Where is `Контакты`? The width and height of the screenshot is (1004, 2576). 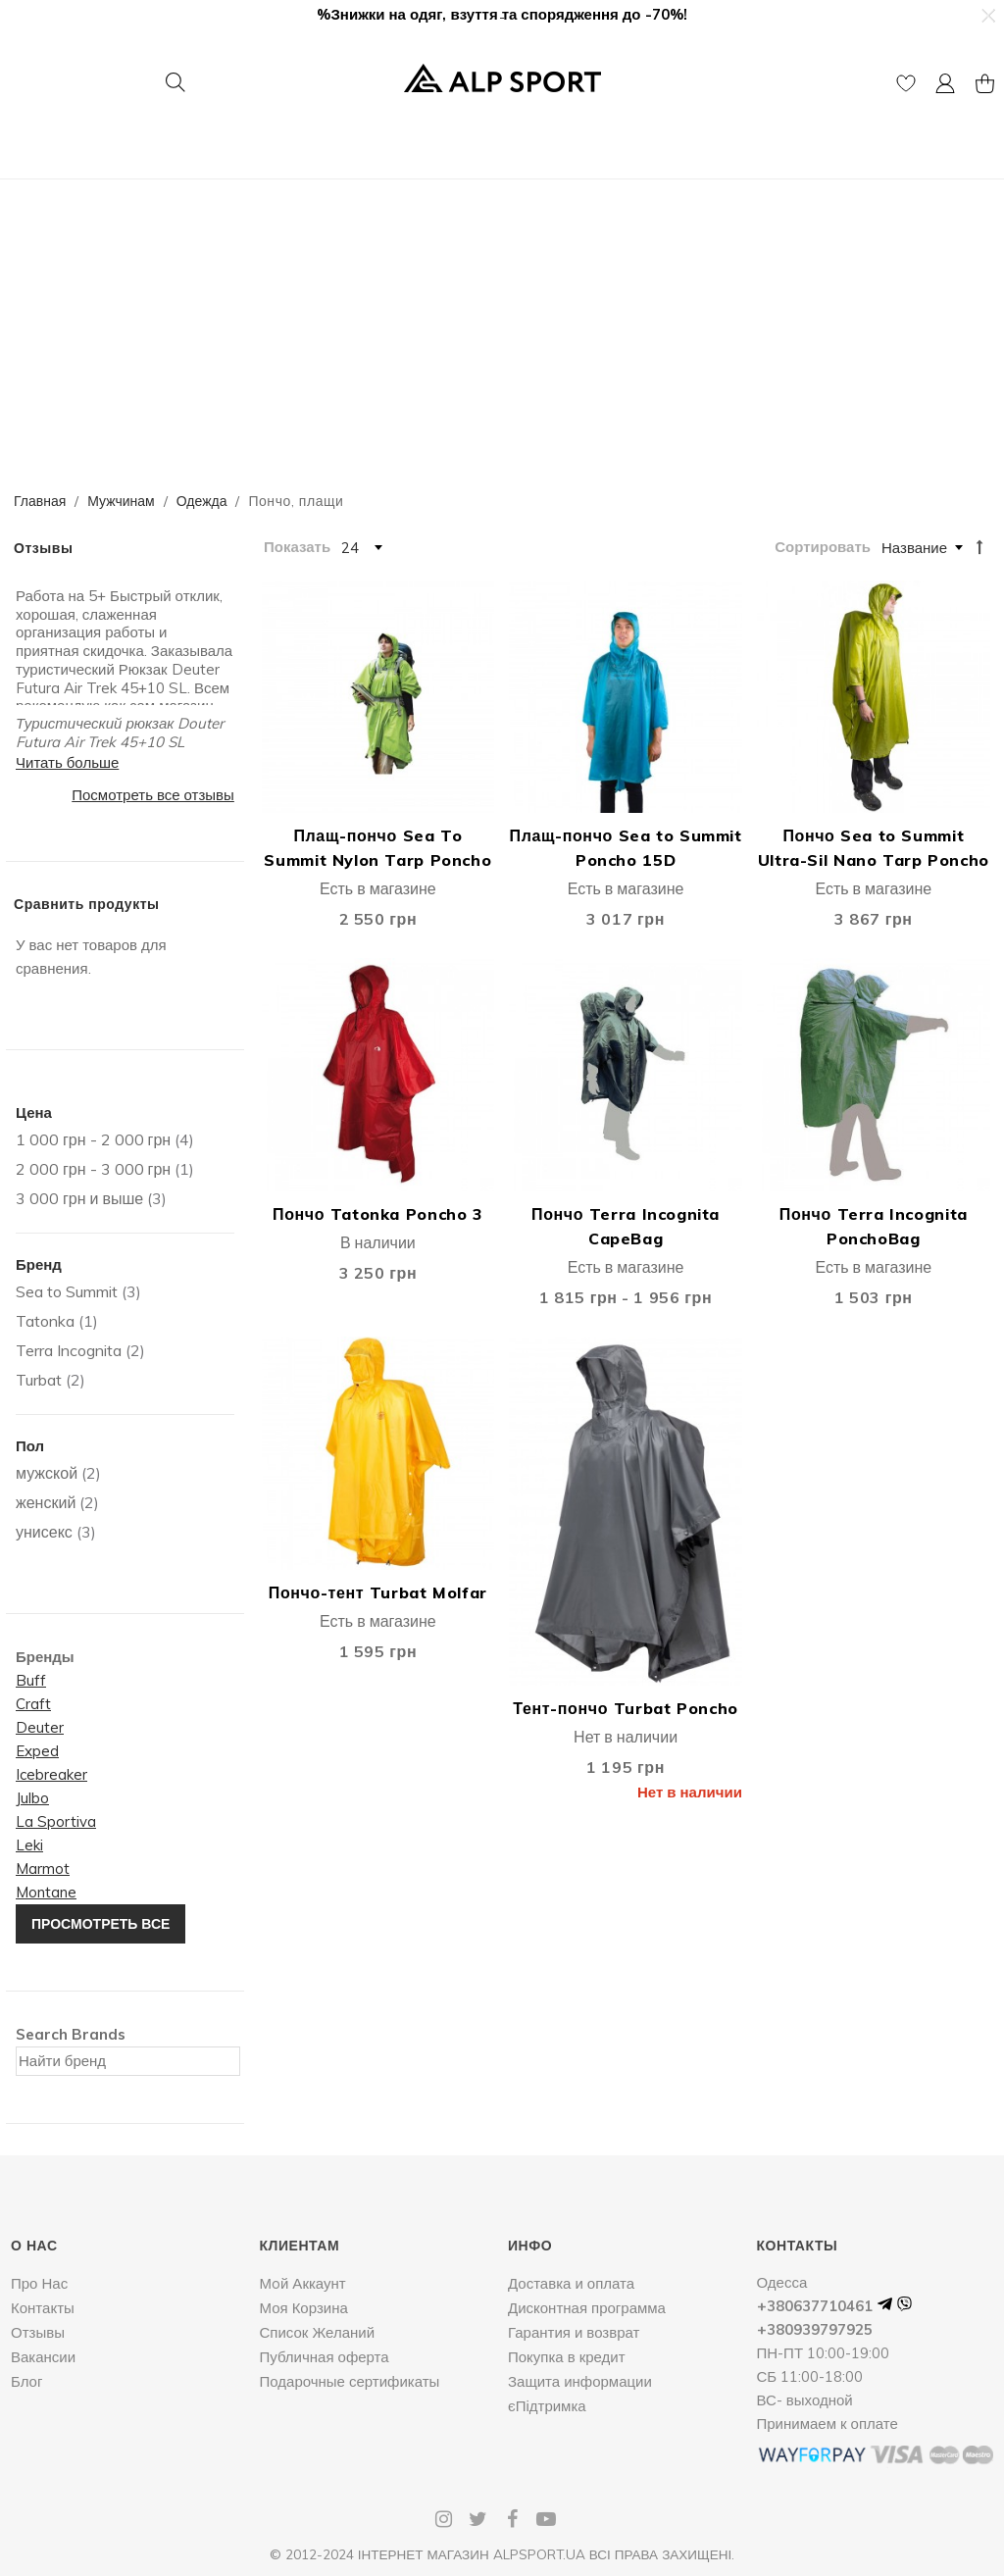
Контакты is located at coordinates (43, 2307).